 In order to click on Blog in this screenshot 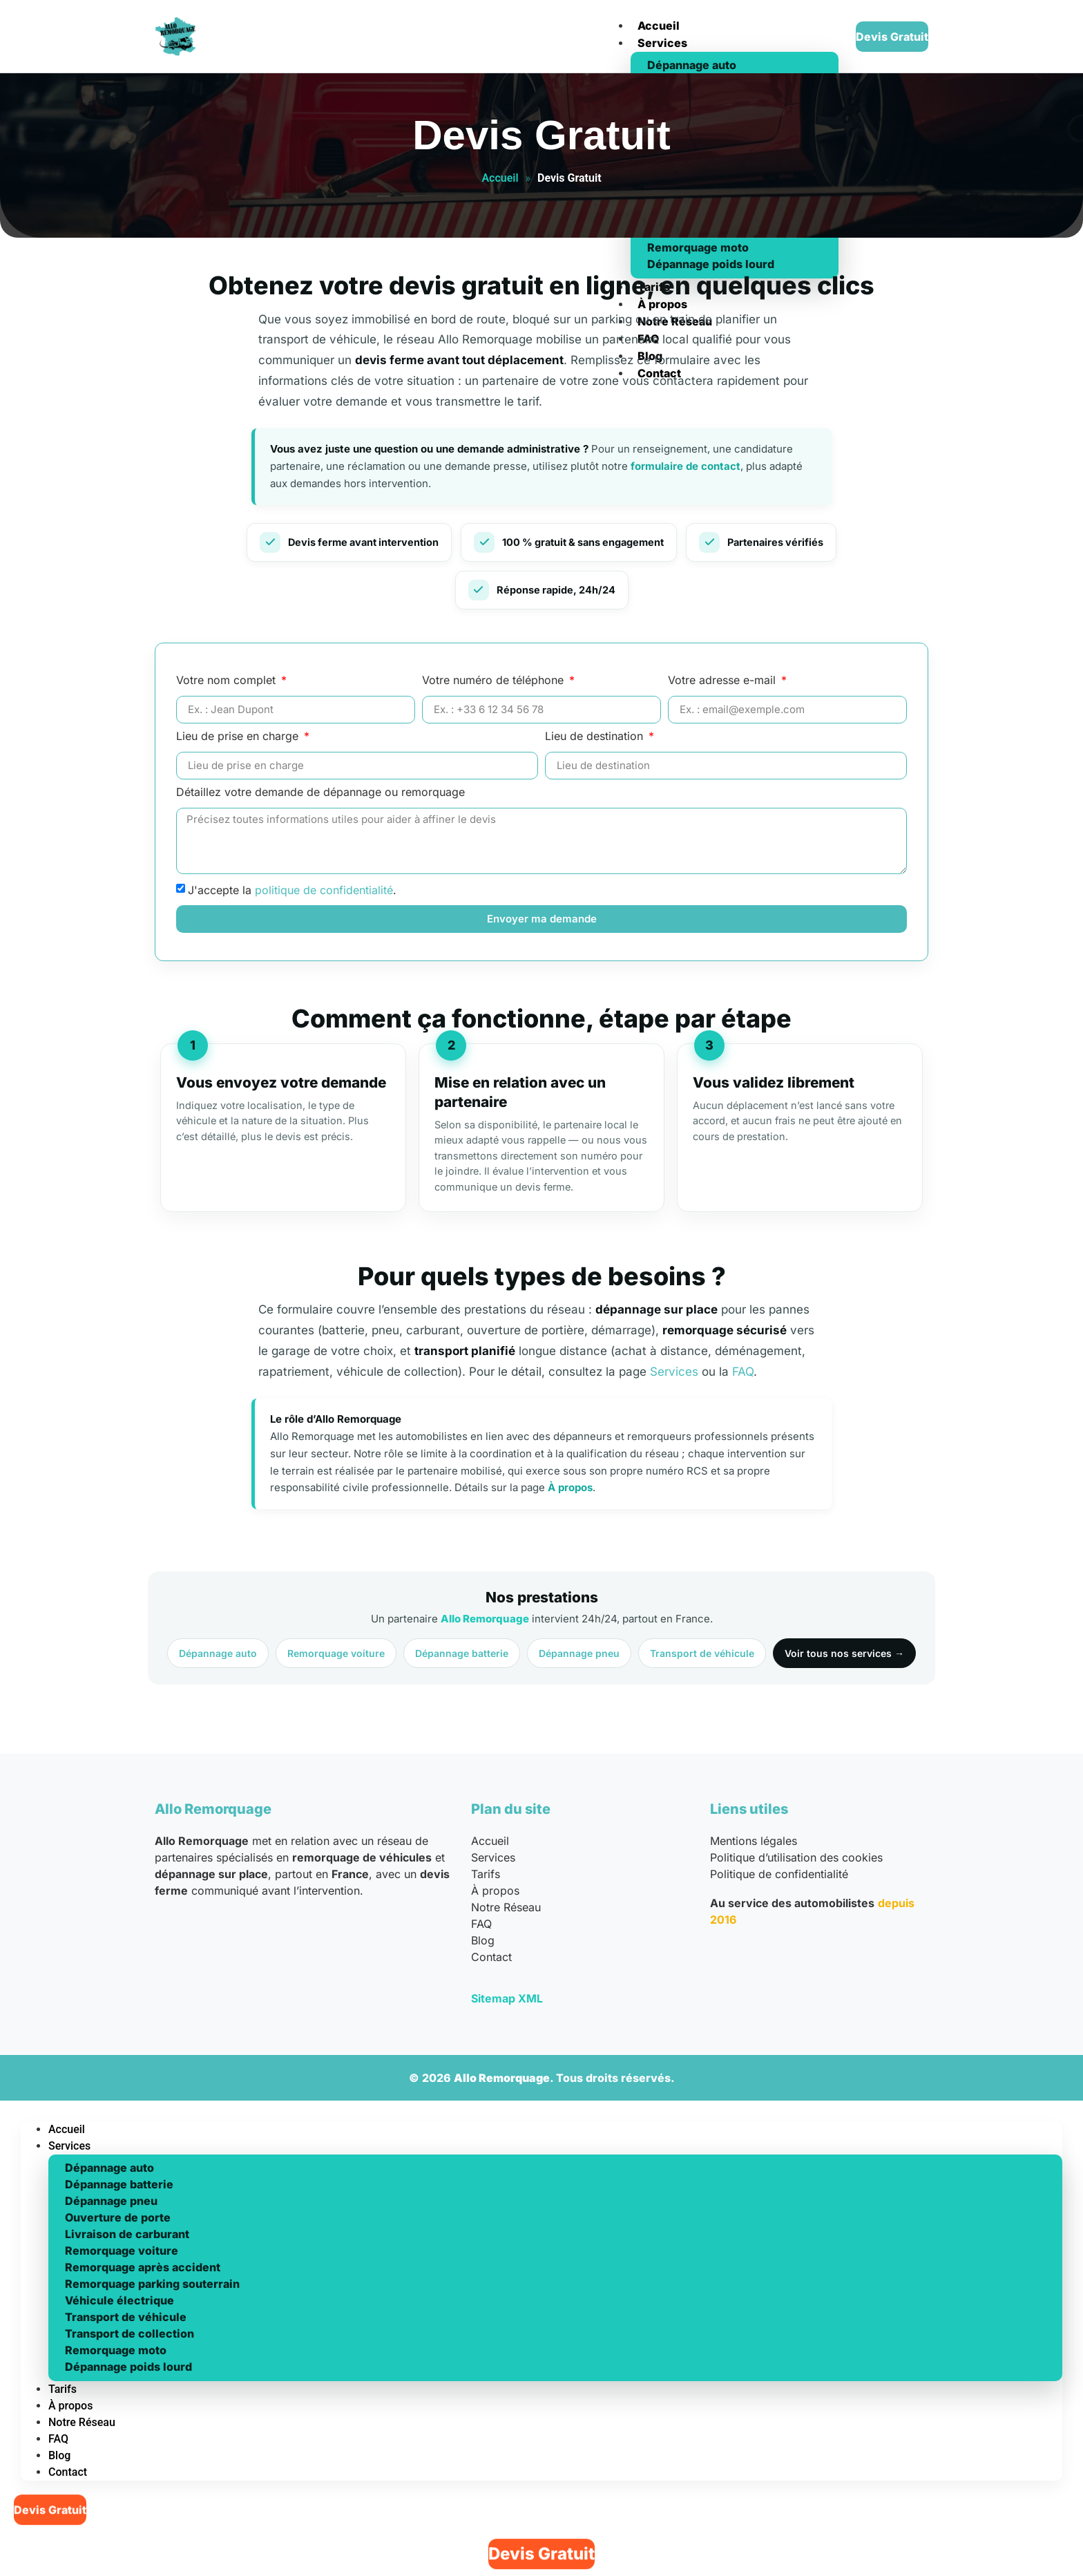, I will do `click(483, 1940)`.